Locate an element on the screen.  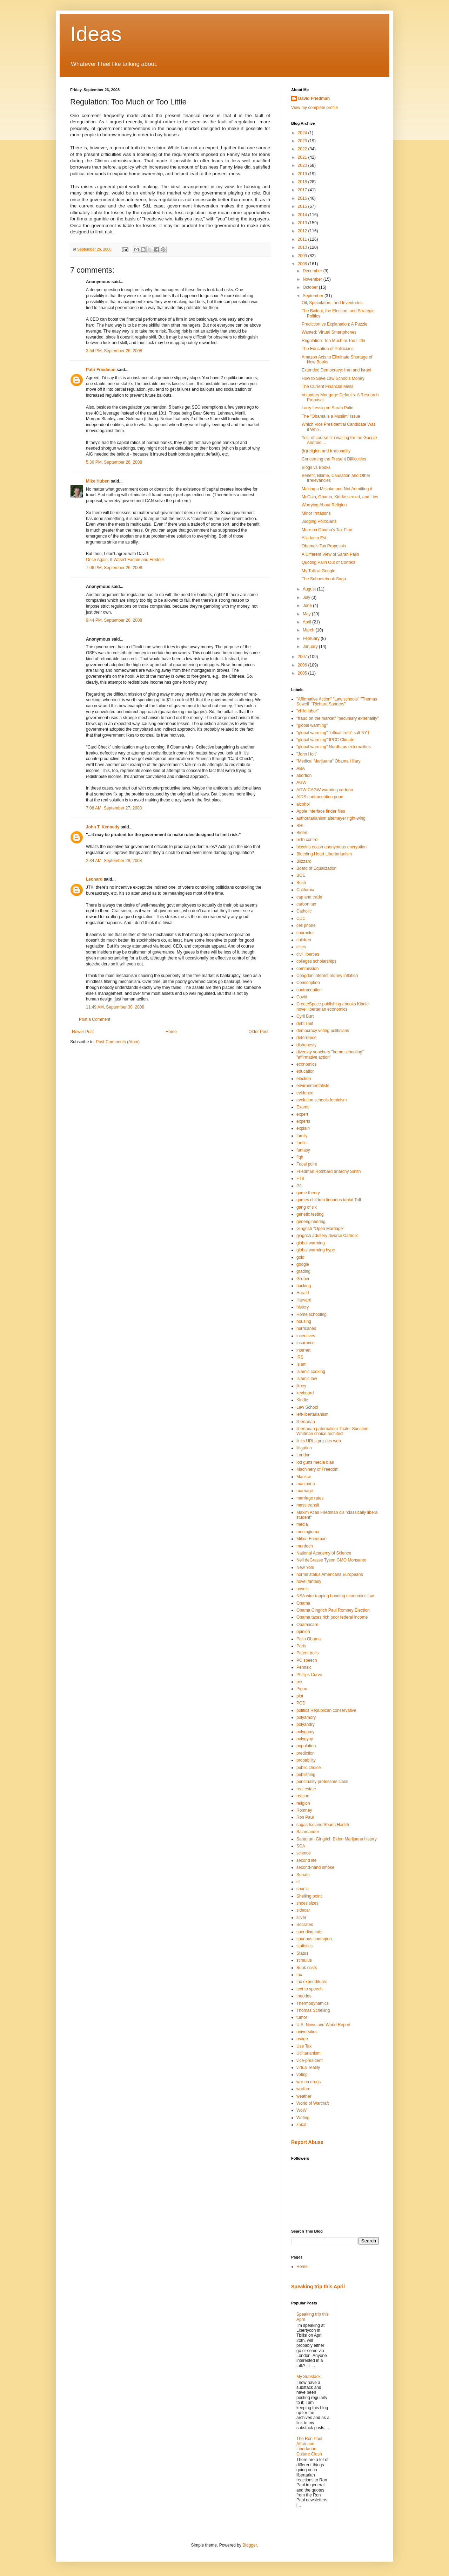
Ideas is located at coordinates (96, 34).